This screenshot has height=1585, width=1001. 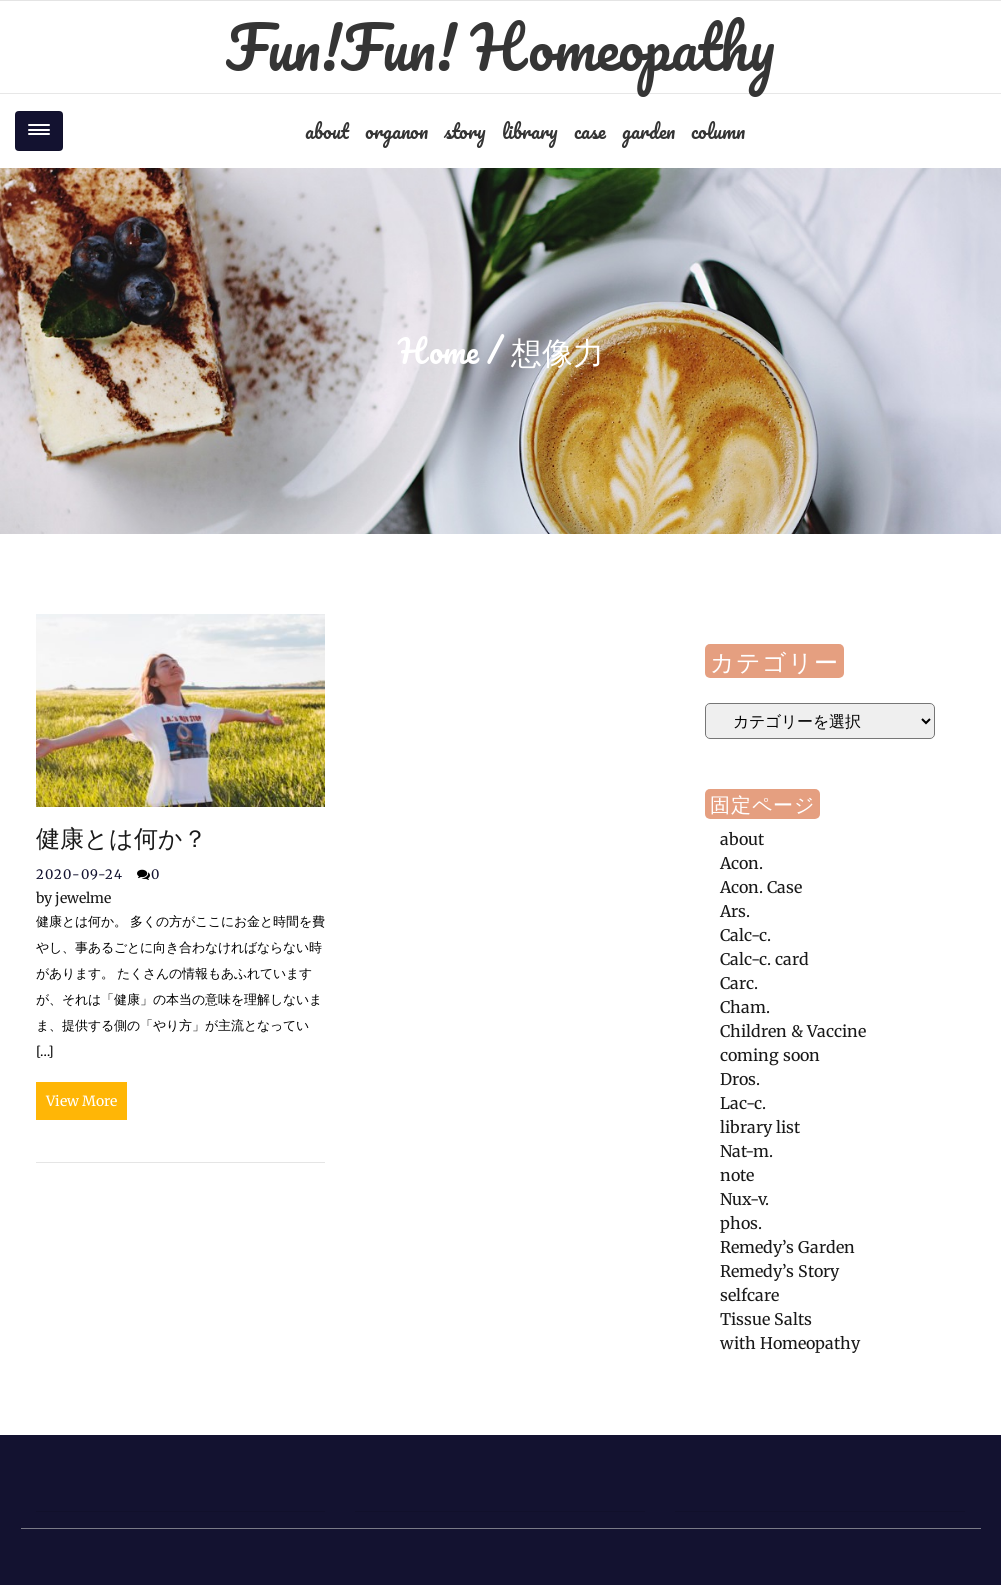 What do you see at coordinates (741, 863) in the screenshot?
I see `Acon.` at bounding box center [741, 863].